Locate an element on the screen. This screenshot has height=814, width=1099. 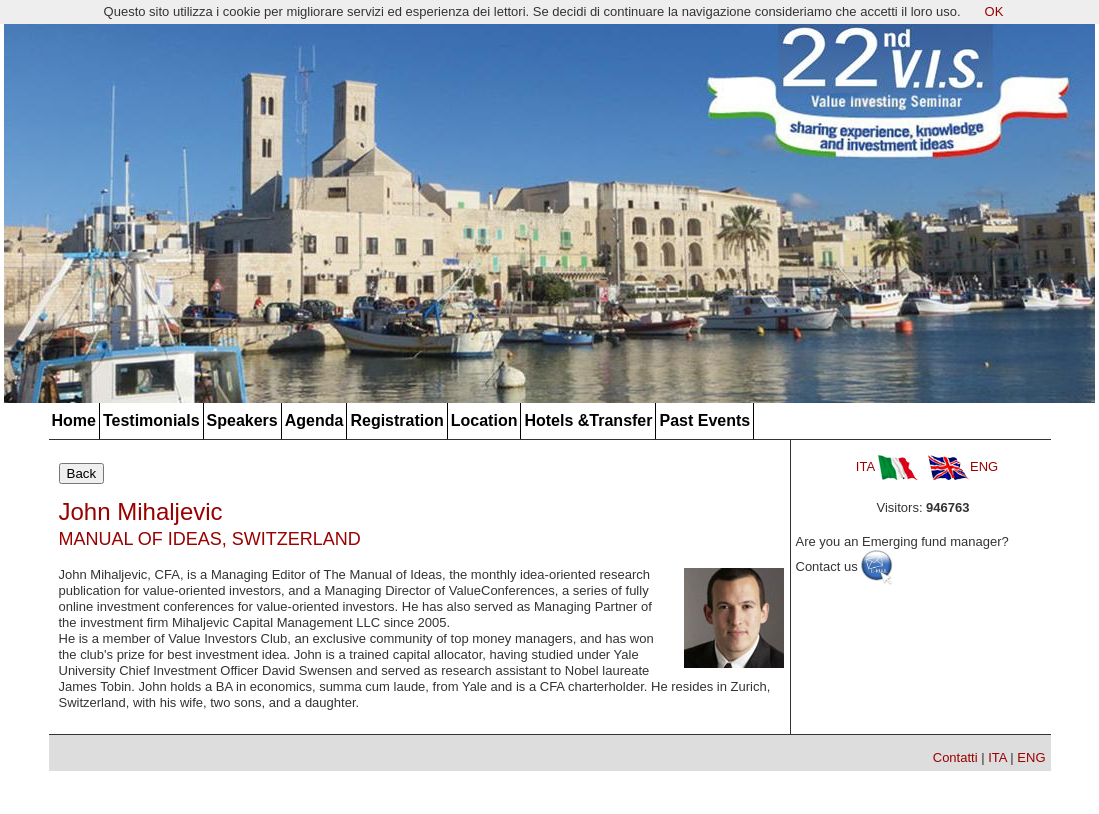
ENG is located at coordinates (963, 466).